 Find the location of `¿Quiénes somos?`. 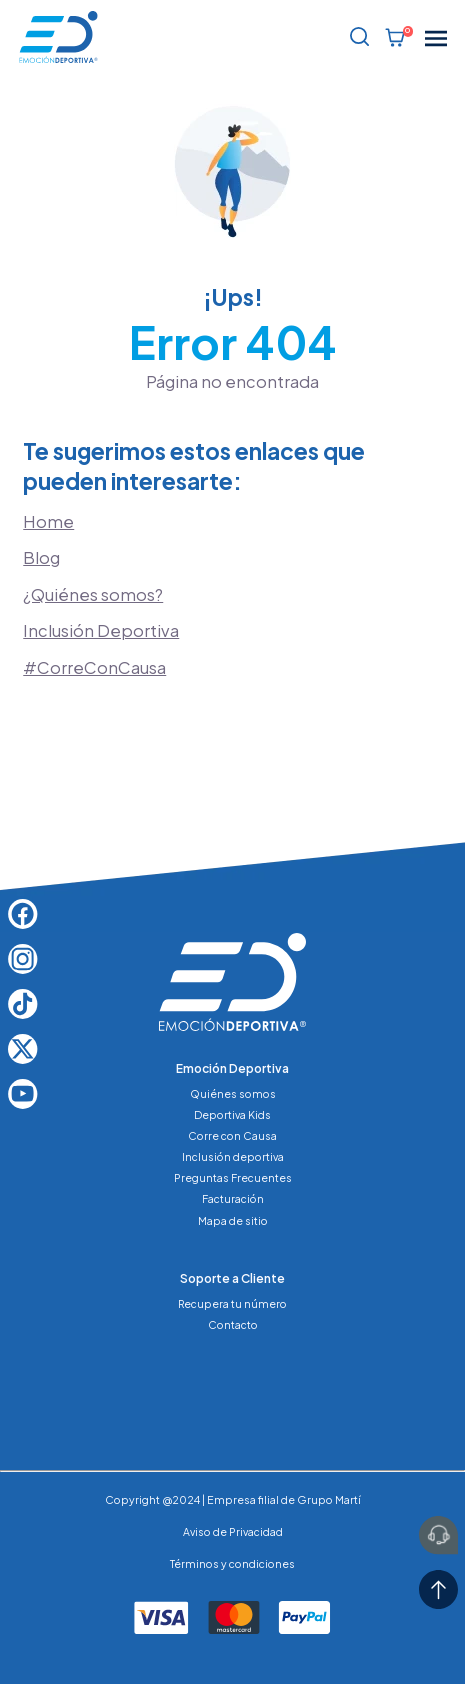

¿Quiénes somos? is located at coordinates (93, 594).